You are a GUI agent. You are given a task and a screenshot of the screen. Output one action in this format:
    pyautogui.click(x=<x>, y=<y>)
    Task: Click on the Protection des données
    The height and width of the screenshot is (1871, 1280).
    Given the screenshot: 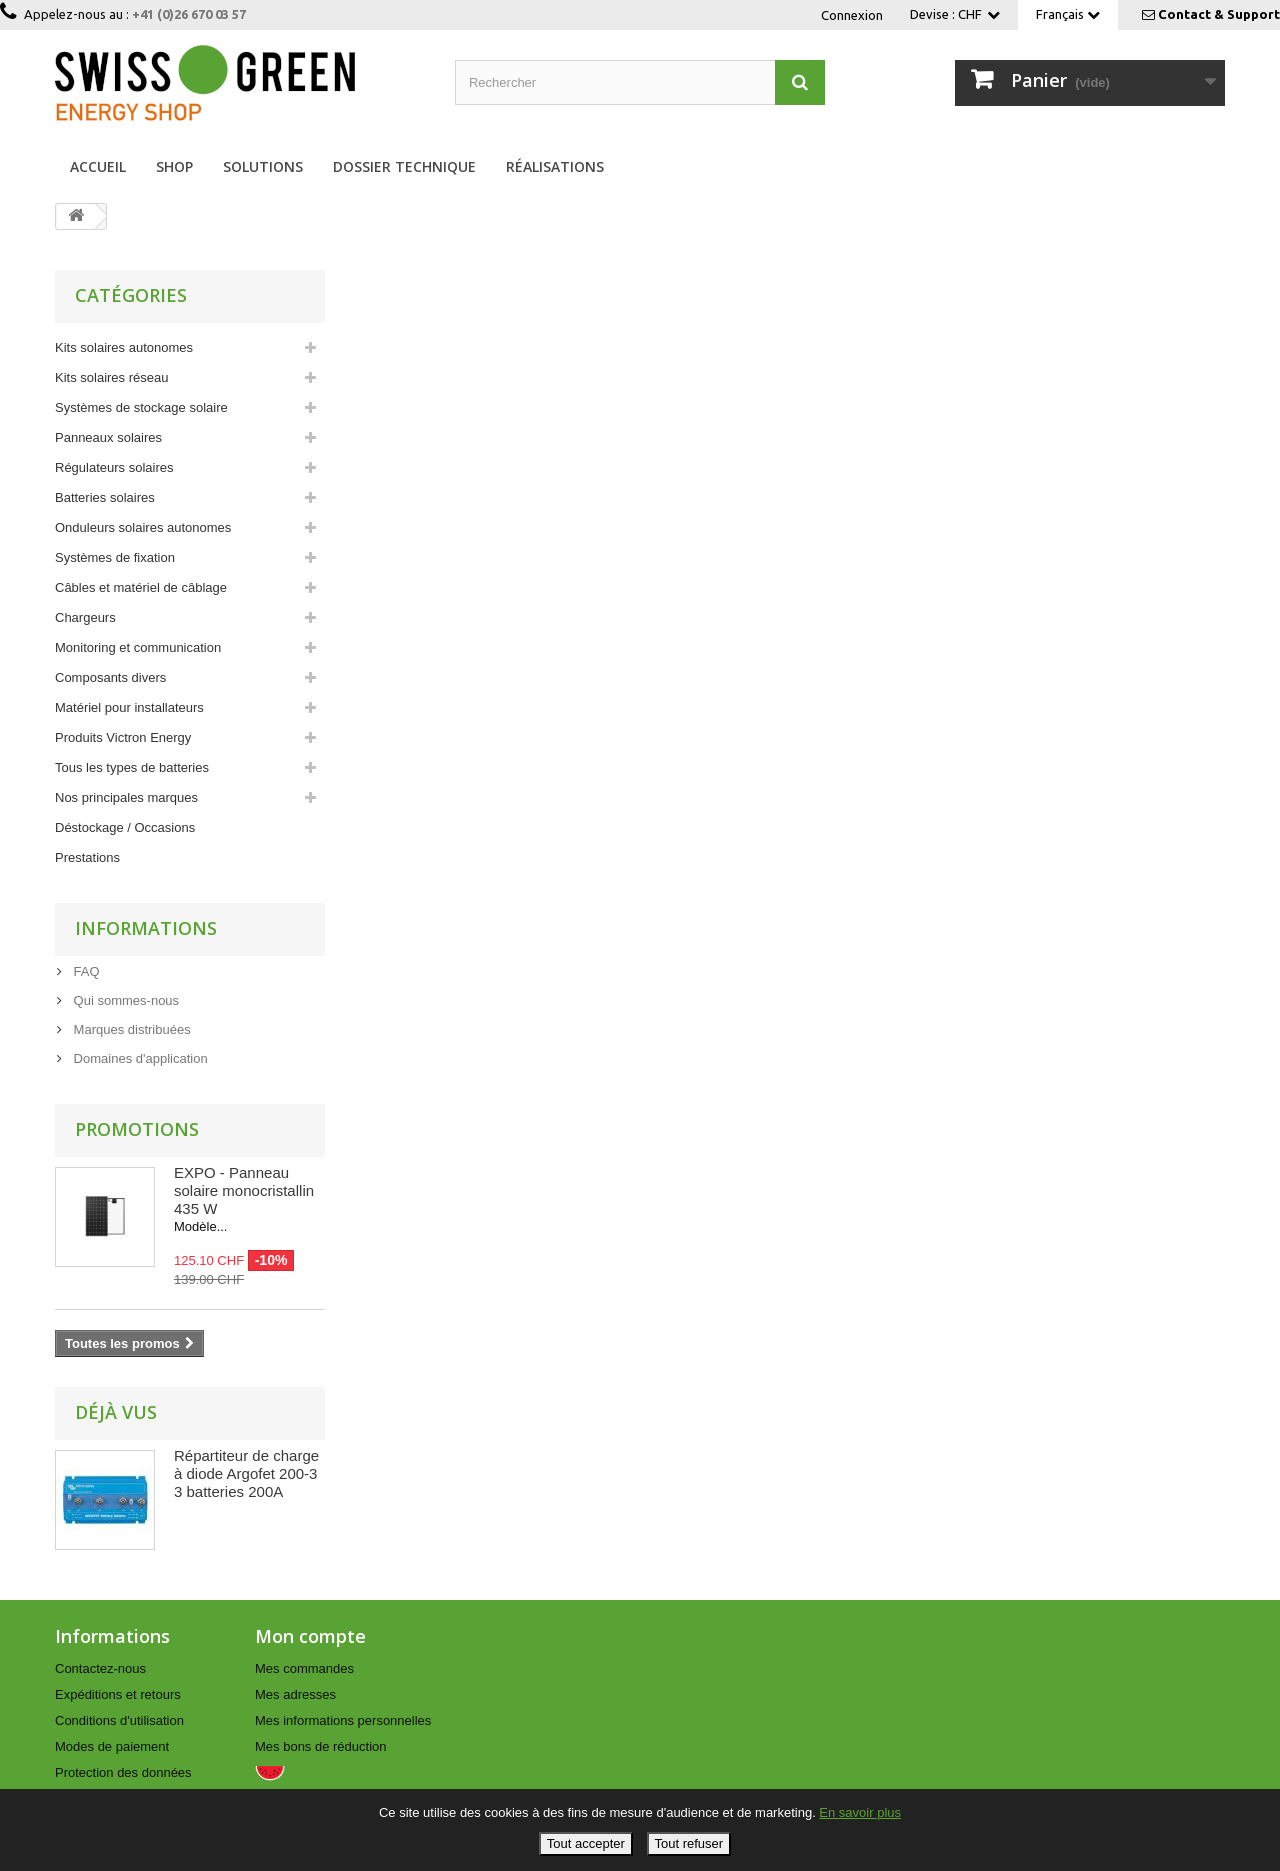 What is the action you would take?
    pyautogui.click(x=123, y=1772)
    